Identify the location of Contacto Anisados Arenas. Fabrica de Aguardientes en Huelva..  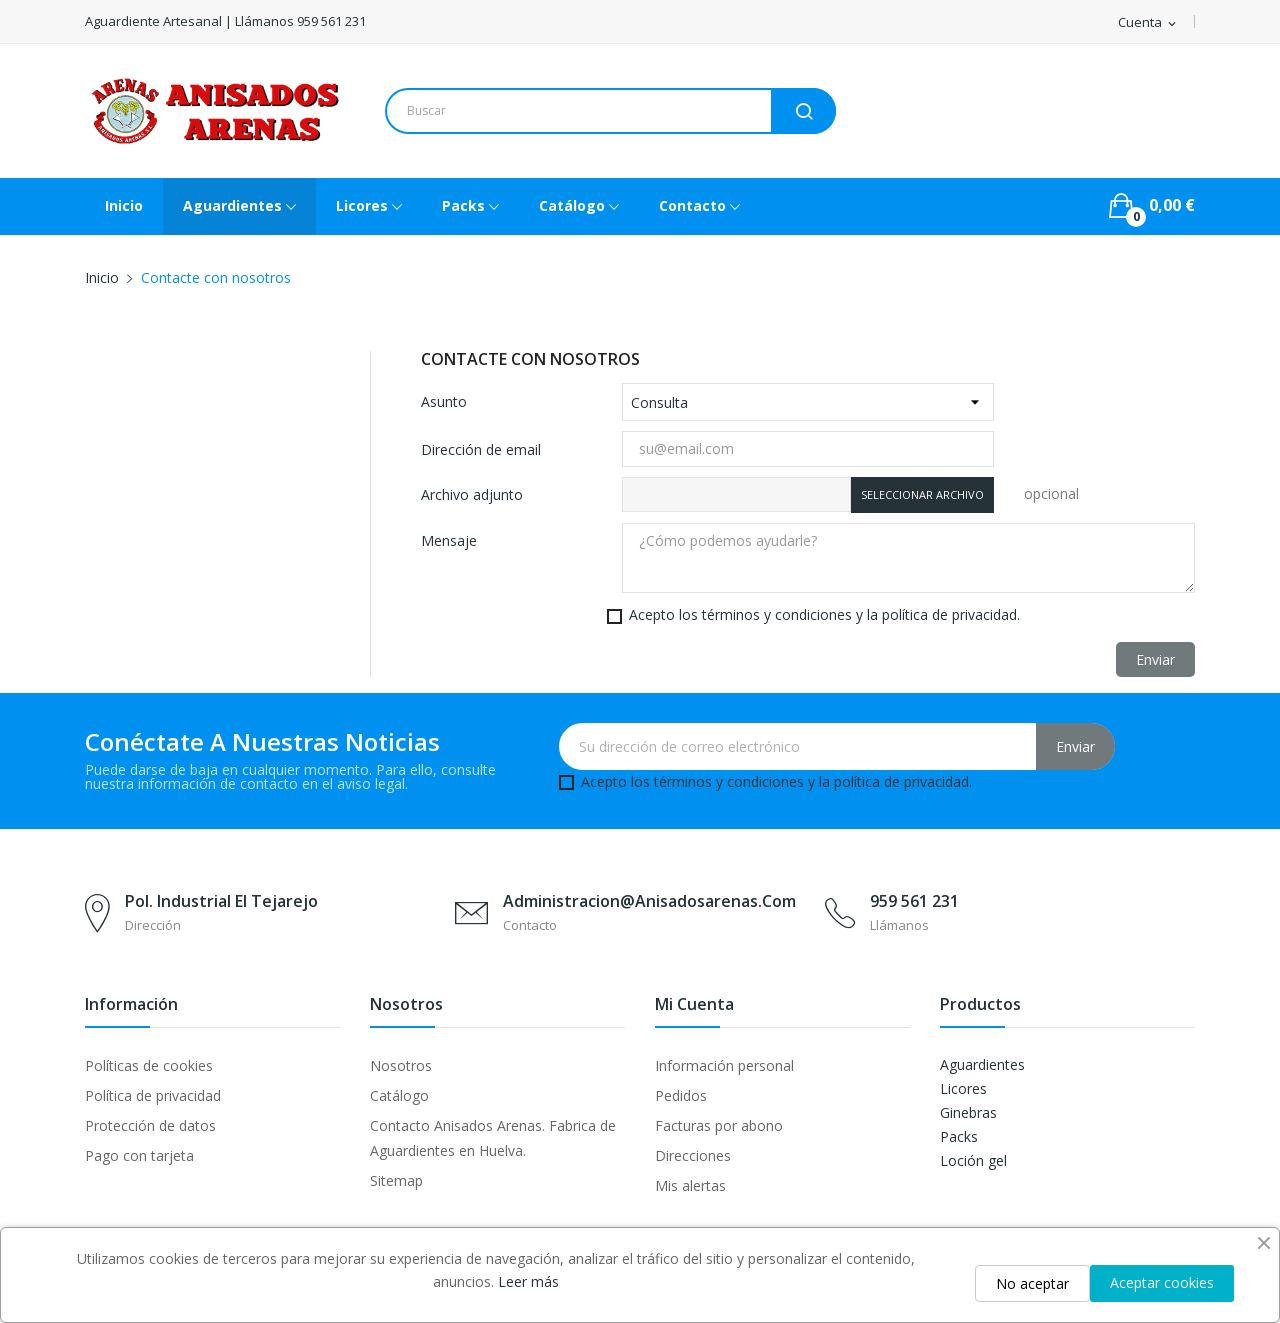
(493, 1138).